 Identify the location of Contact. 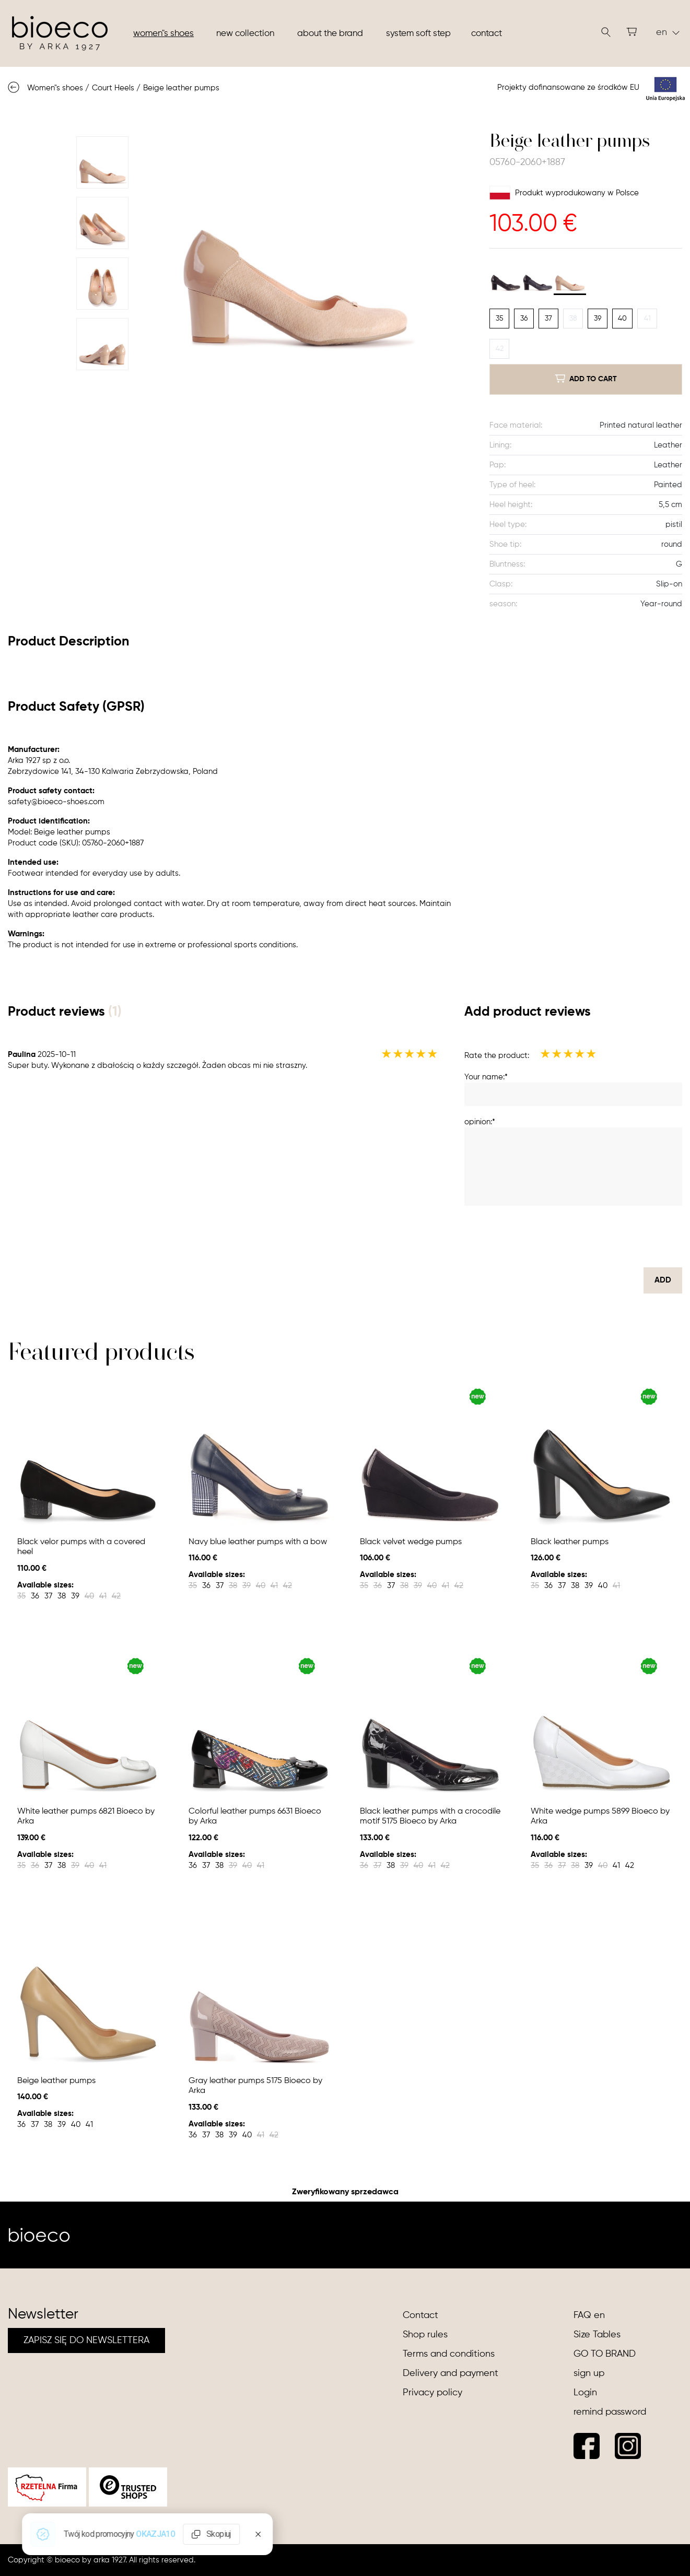
(486, 33).